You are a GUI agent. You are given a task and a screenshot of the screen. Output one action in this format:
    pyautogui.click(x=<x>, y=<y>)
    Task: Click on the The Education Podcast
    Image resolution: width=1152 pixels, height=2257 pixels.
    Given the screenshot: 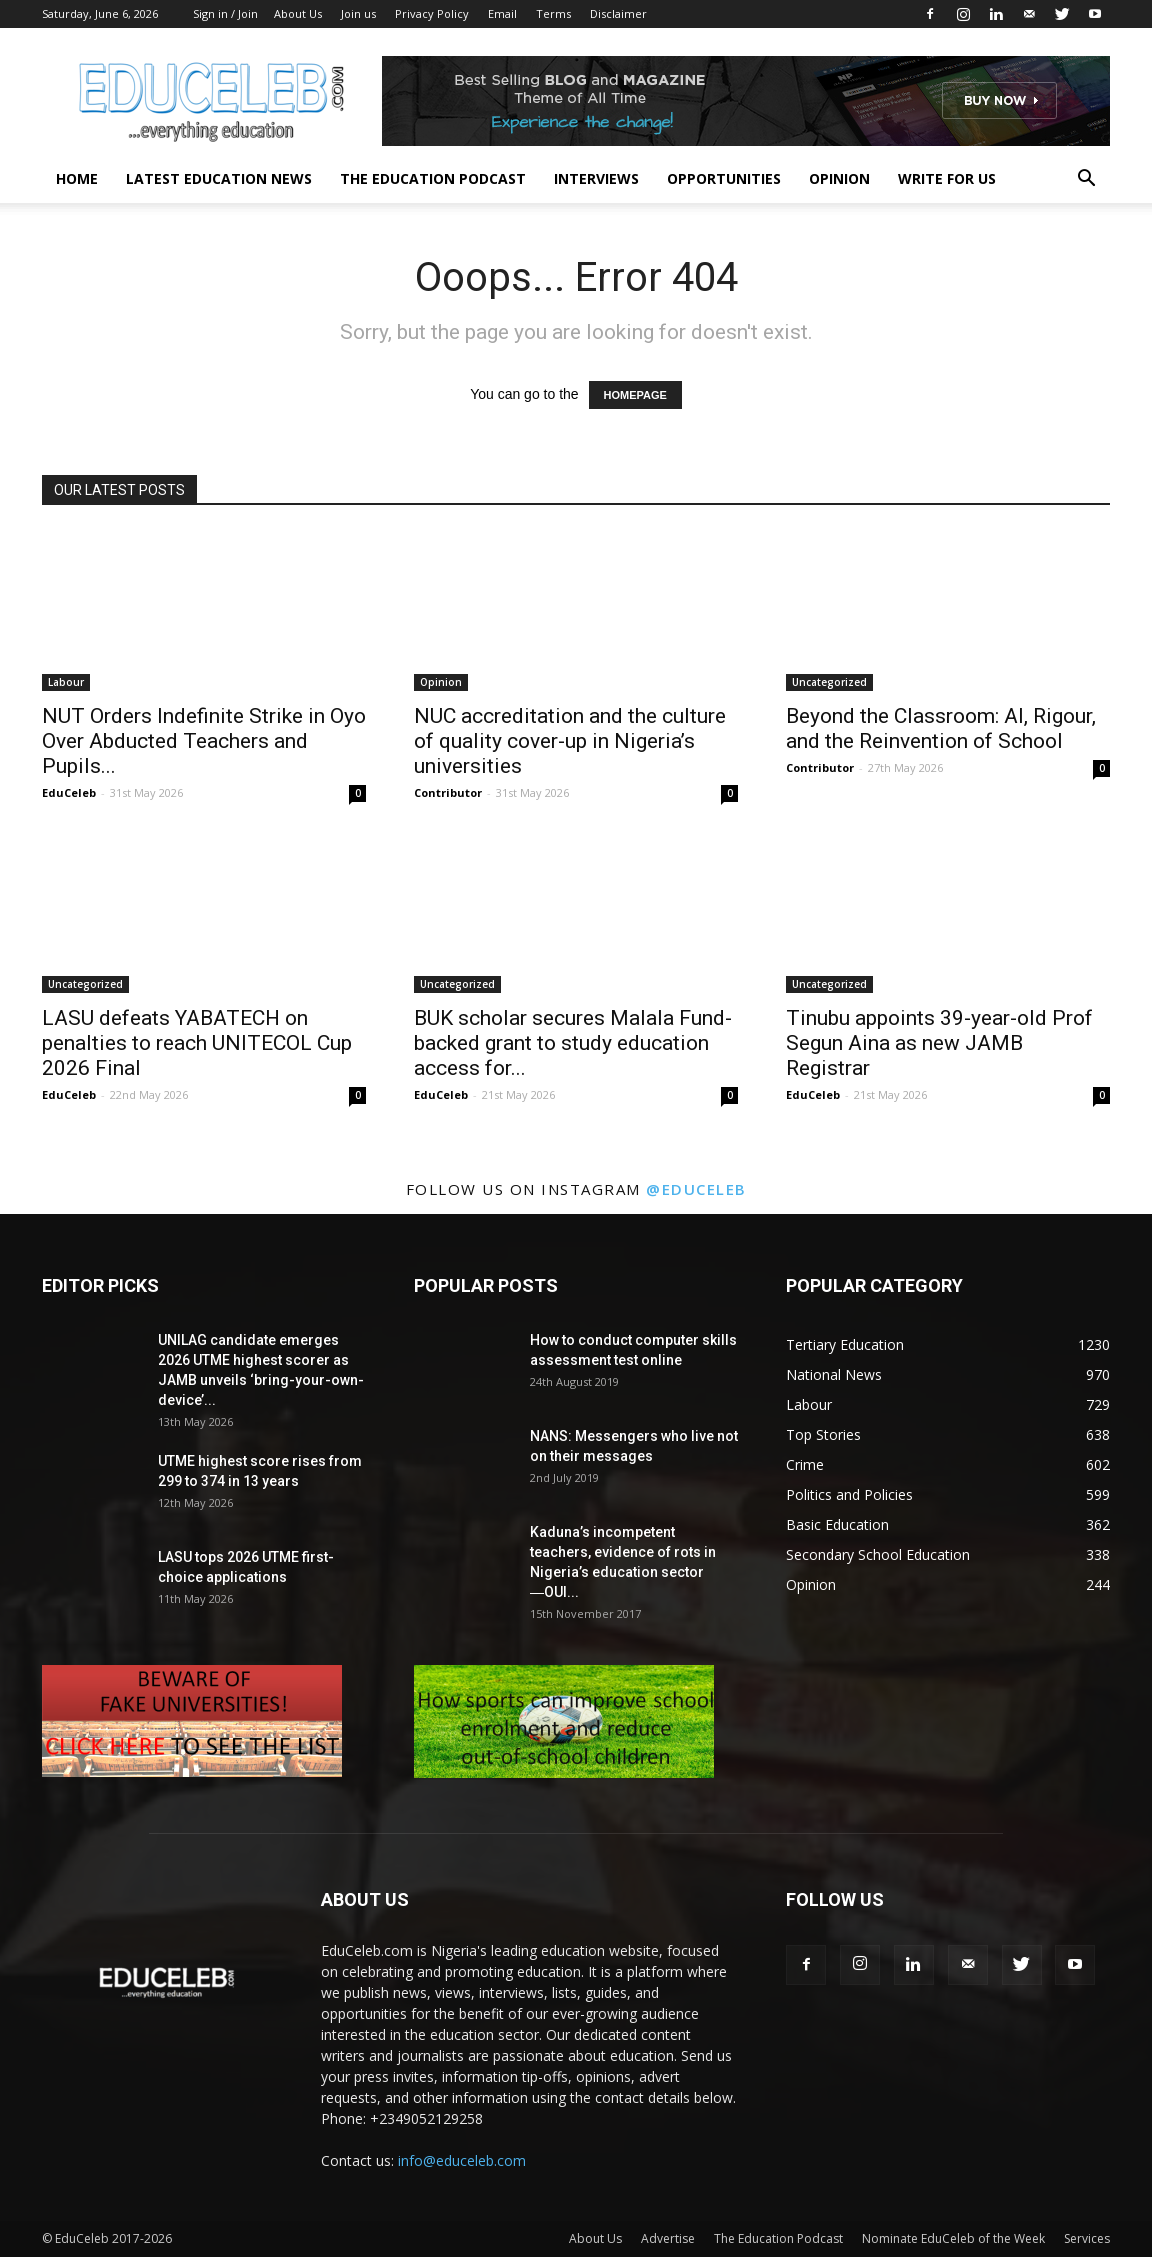 What is the action you would take?
    pyautogui.click(x=433, y=178)
    